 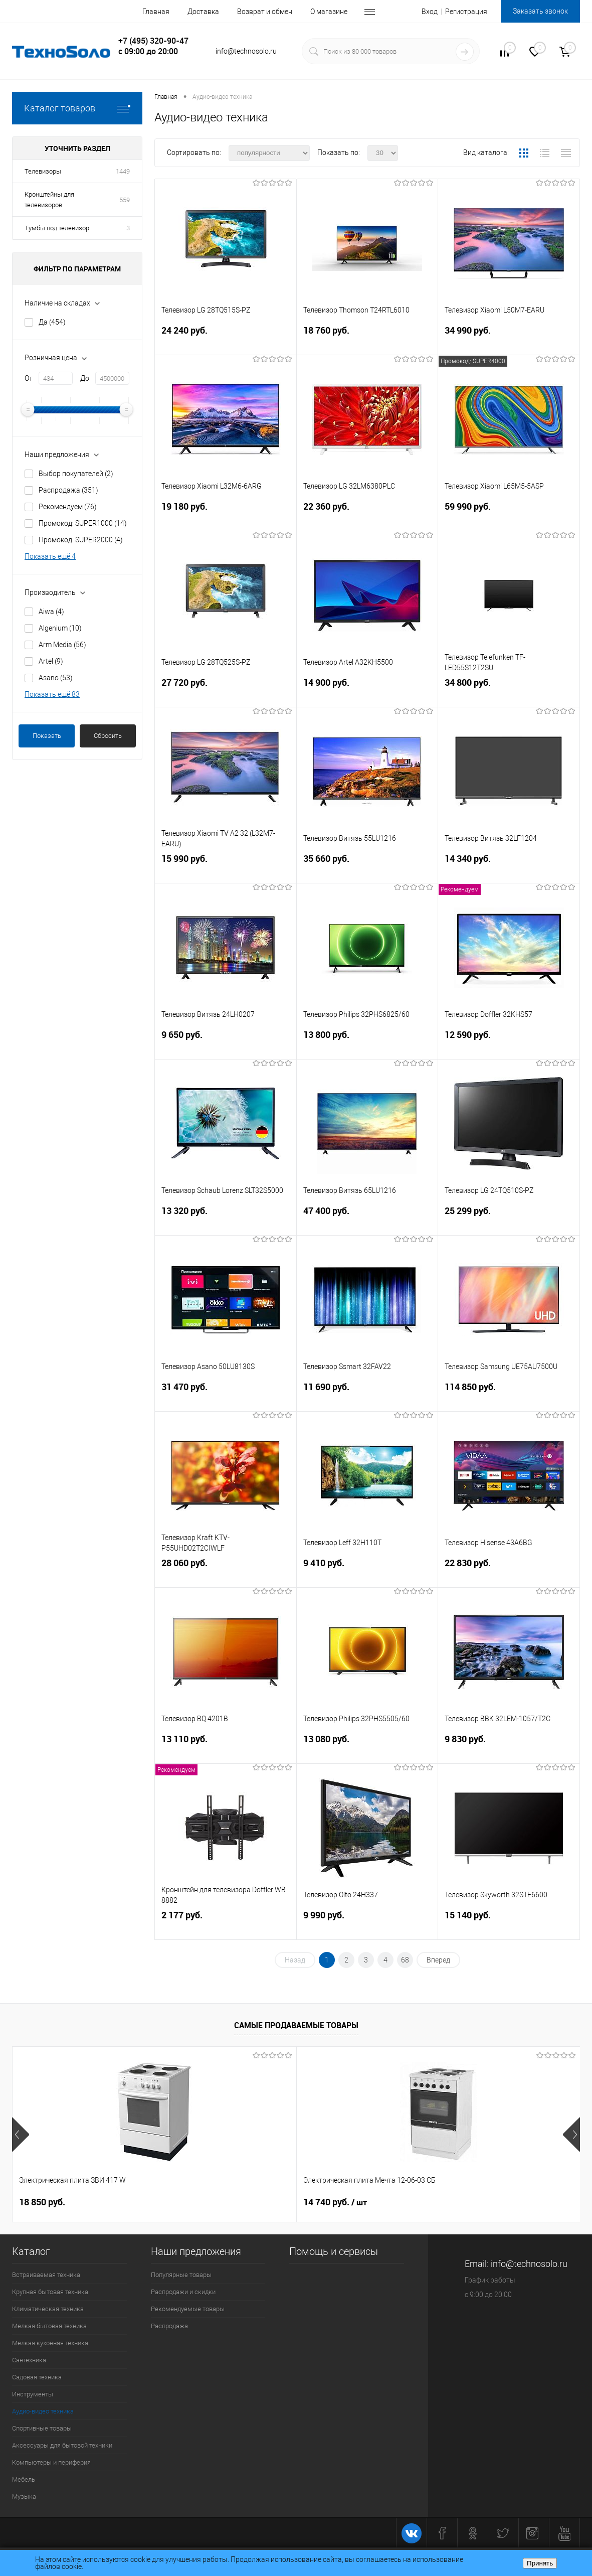 I want to click on 15 400 руб., so click(x=429, y=2202).